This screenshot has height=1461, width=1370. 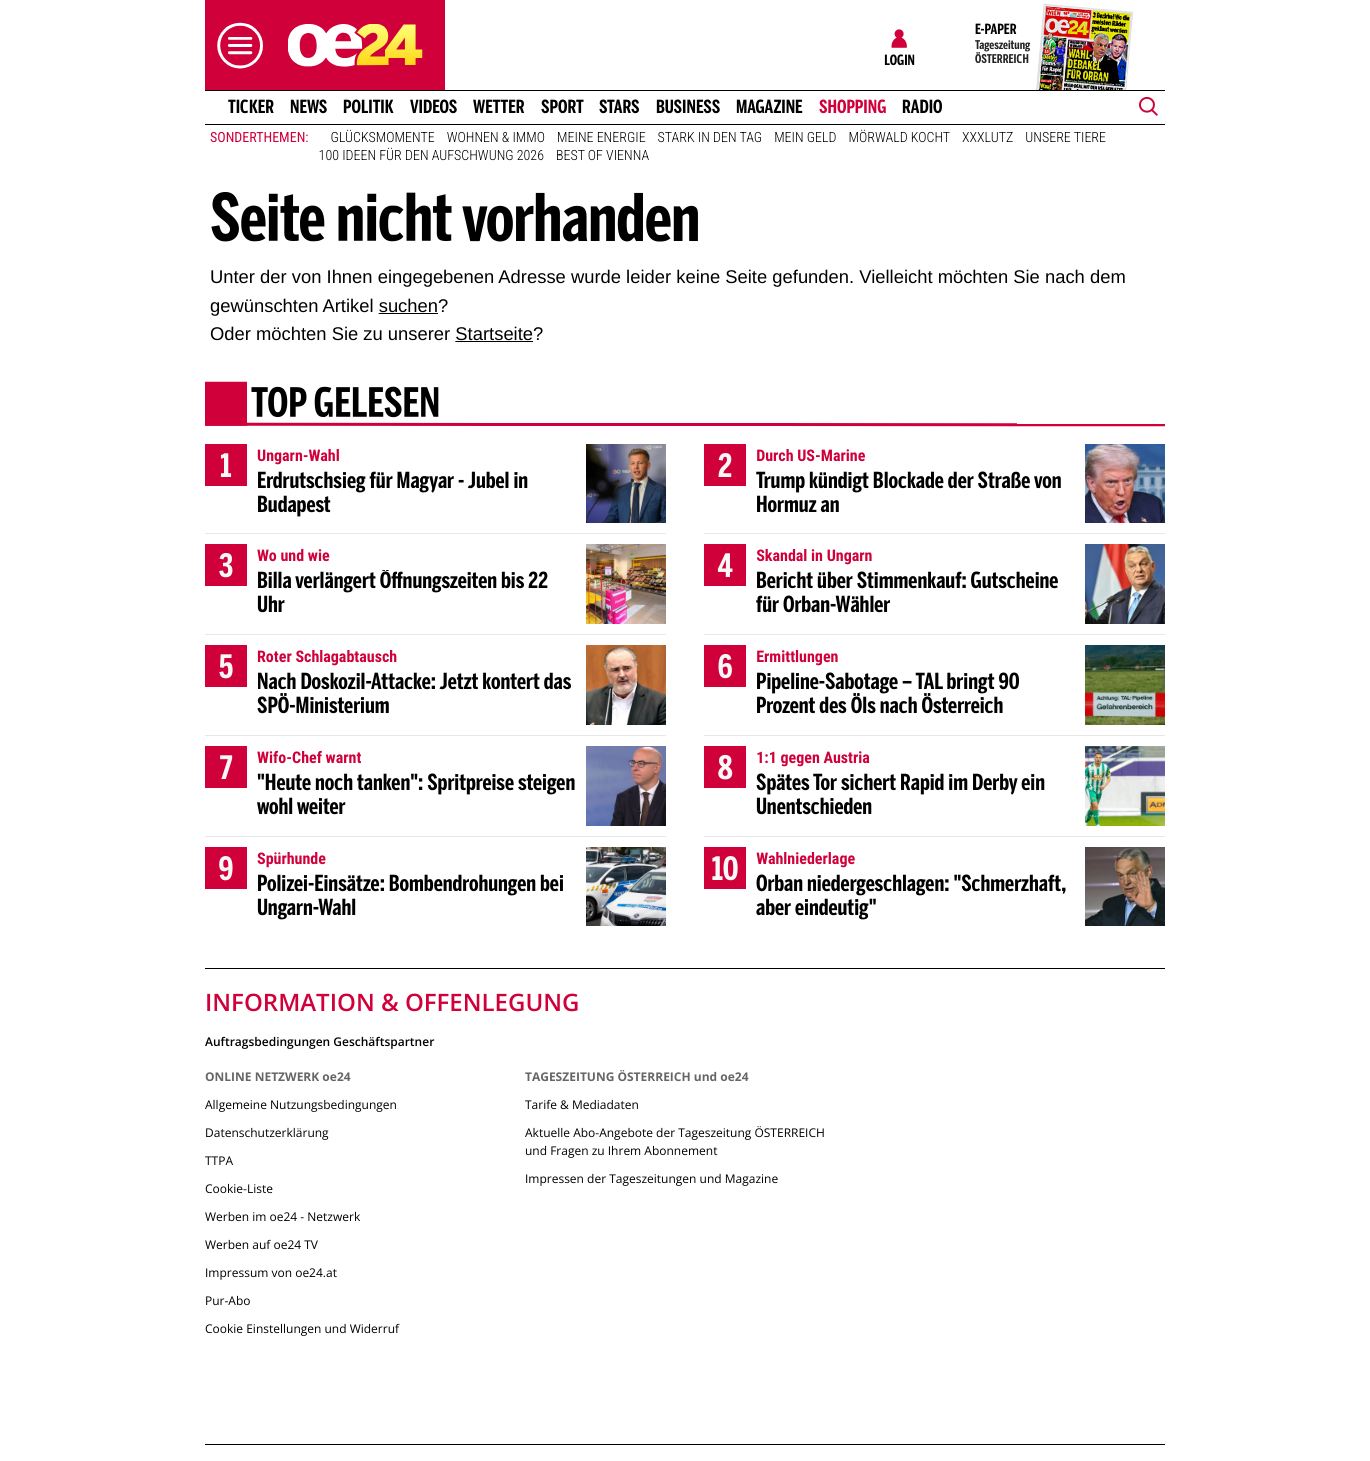 What do you see at coordinates (601, 138) in the screenshot?
I see `Meine Energie` at bounding box center [601, 138].